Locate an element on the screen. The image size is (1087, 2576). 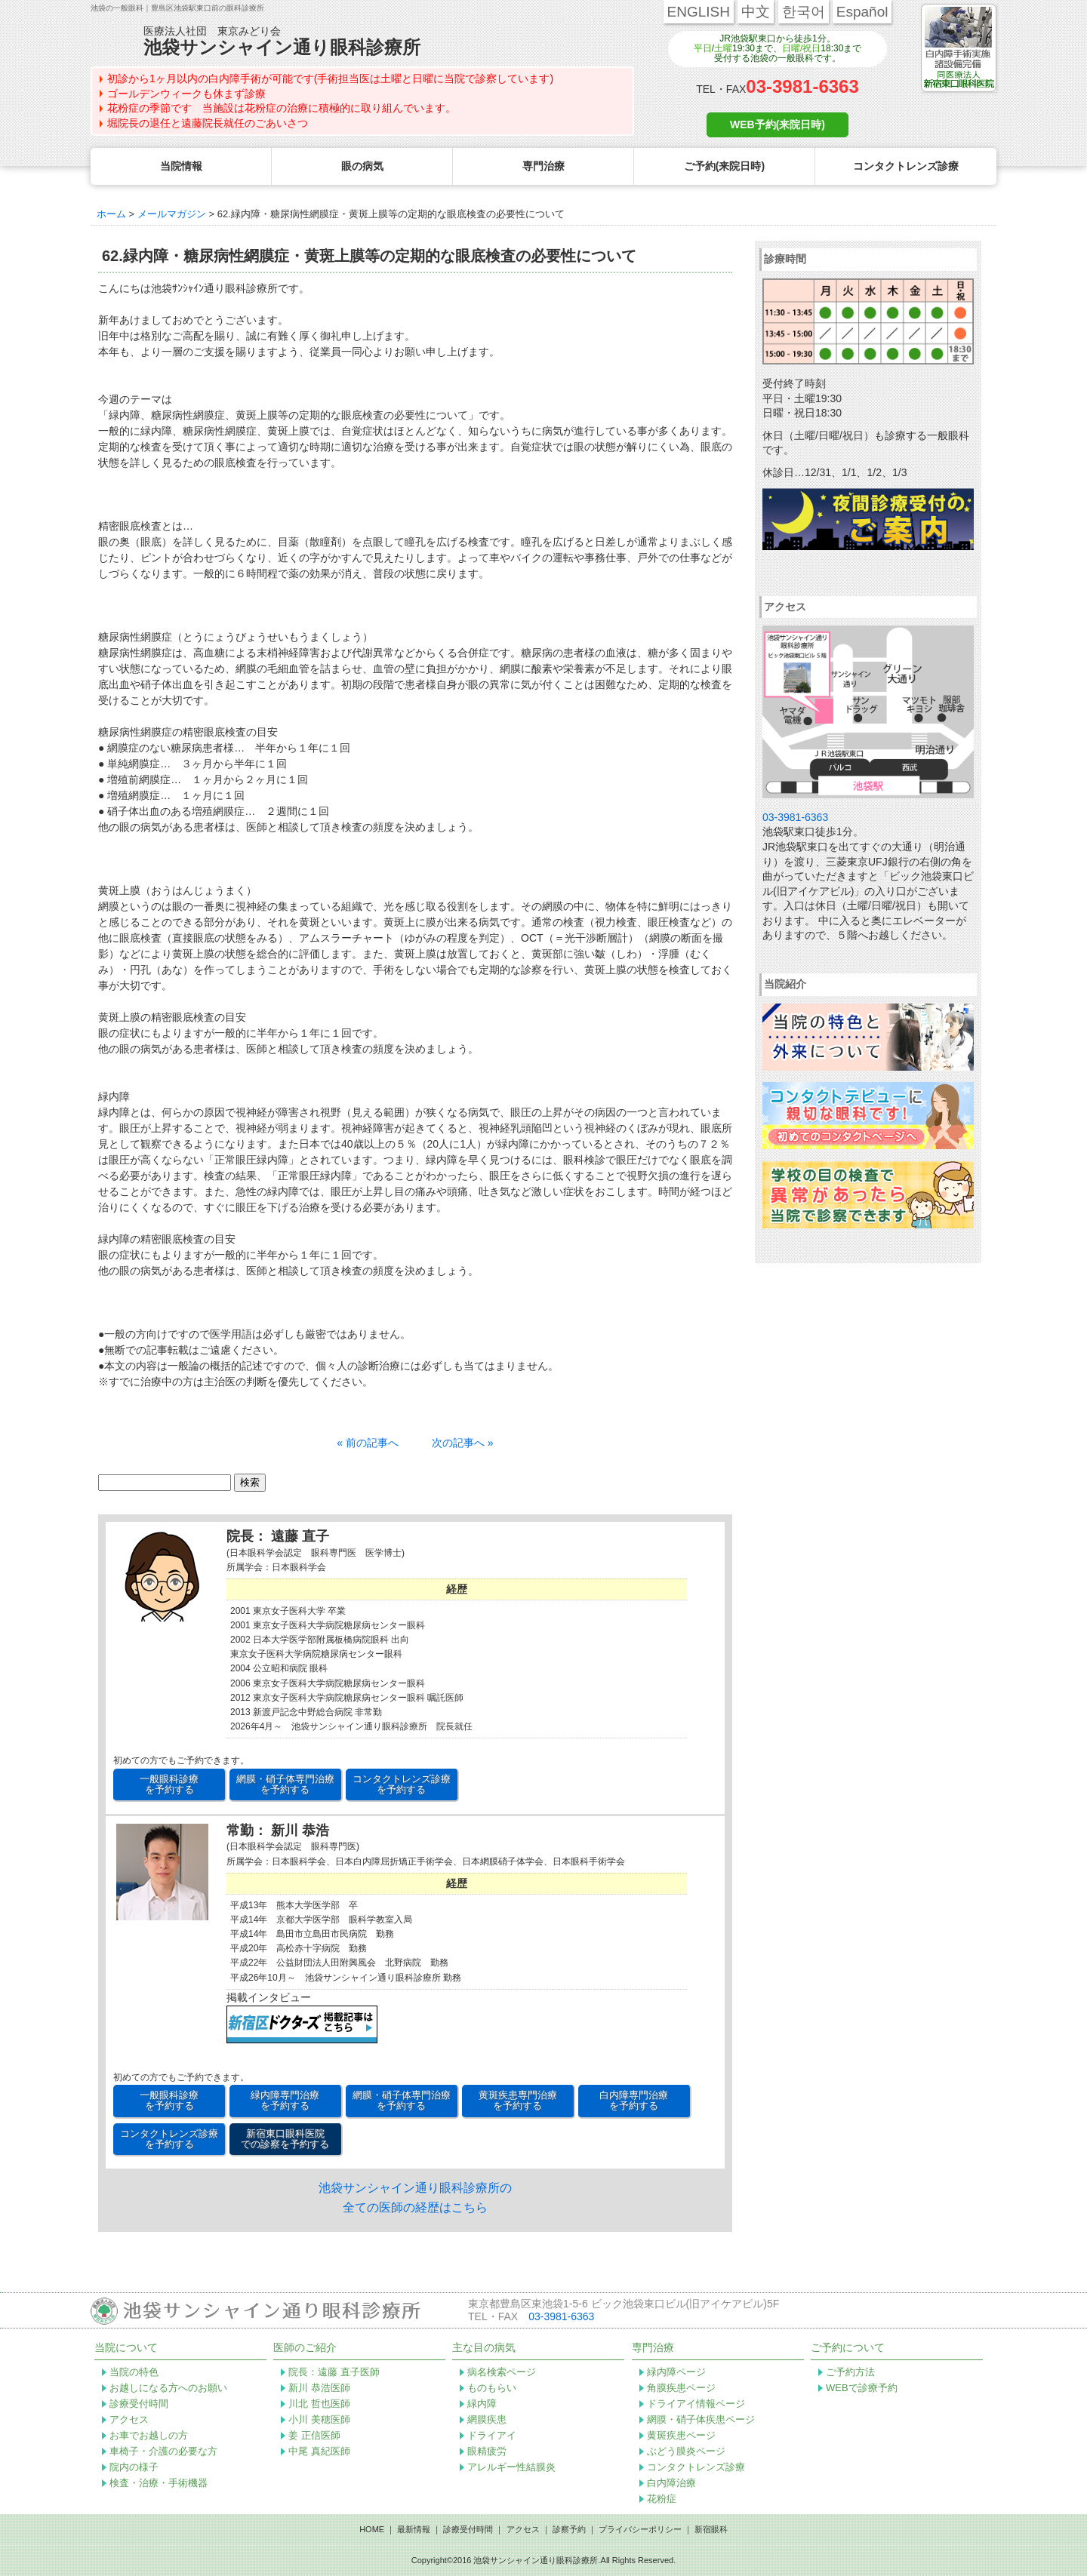
コンタクトレンズ診療 を予約する is located at coordinates (402, 1784).